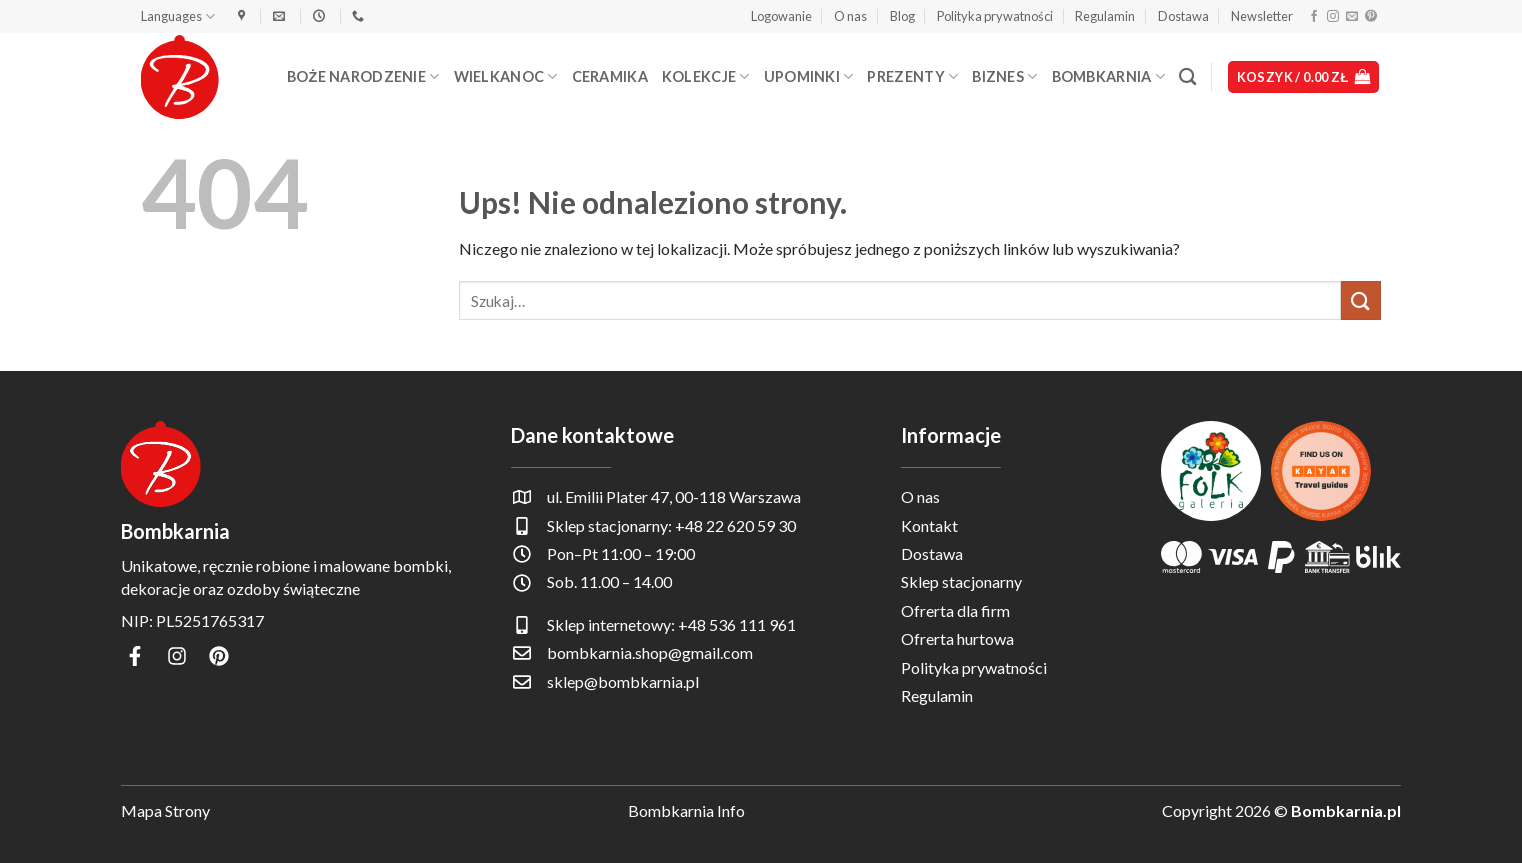  What do you see at coordinates (363, 76) in the screenshot?
I see `Boże Narodzenie` at bounding box center [363, 76].